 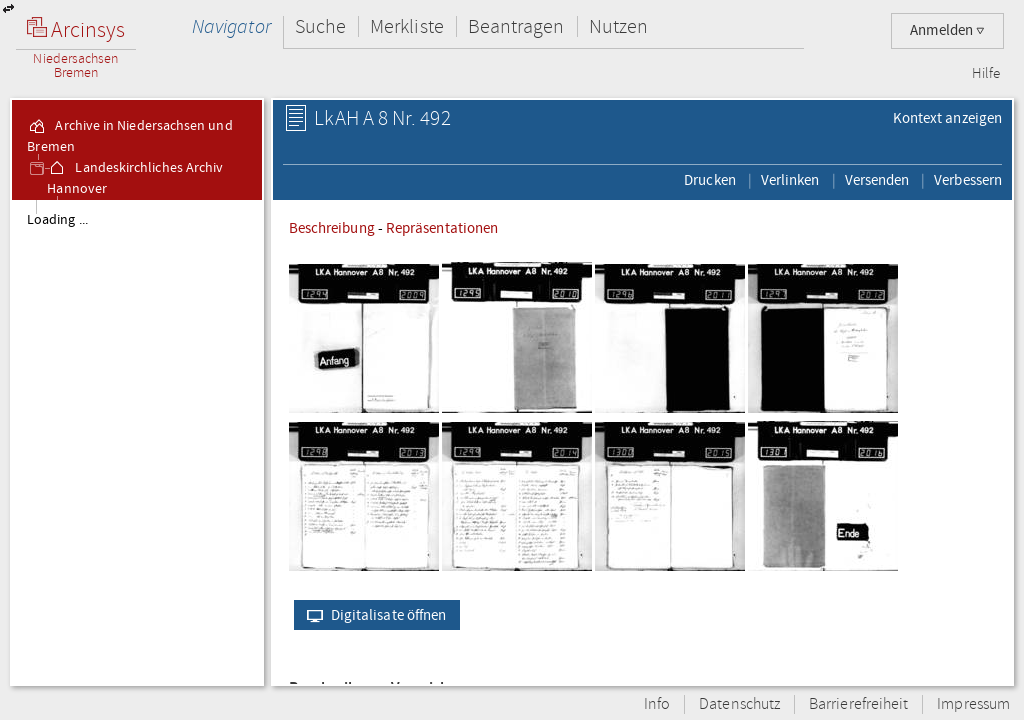 What do you see at coordinates (137, 442) in the screenshot?
I see `[tree]` at bounding box center [137, 442].